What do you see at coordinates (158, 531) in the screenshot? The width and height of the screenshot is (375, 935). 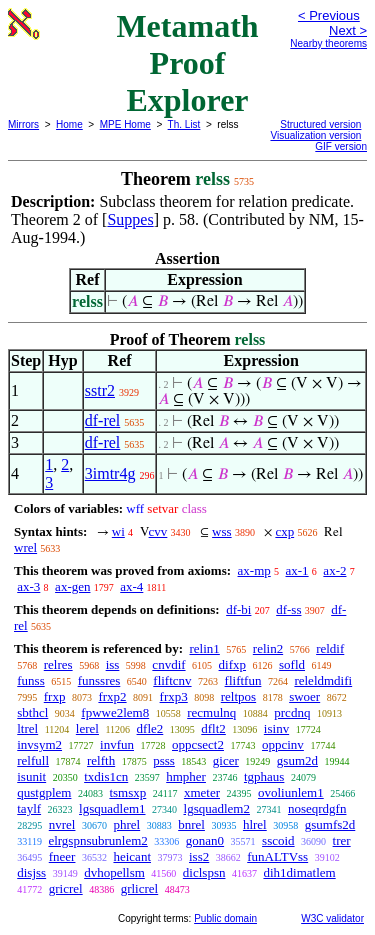 I see `cvv` at bounding box center [158, 531].